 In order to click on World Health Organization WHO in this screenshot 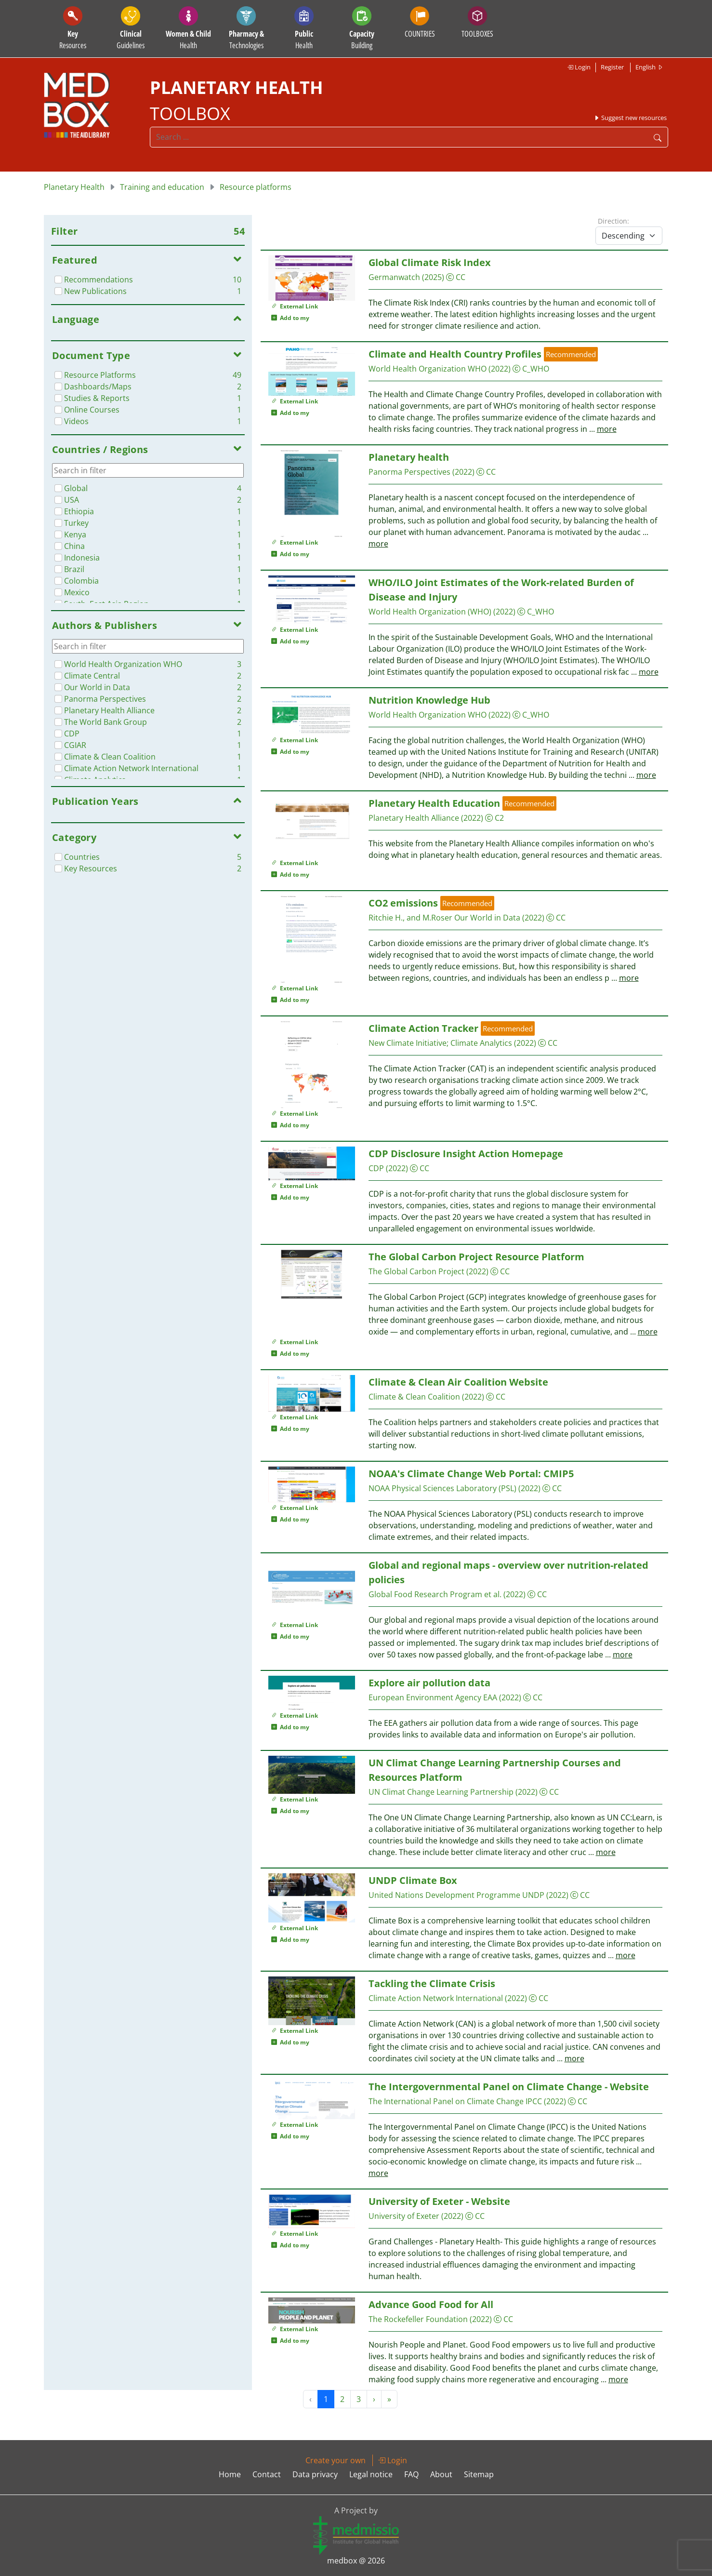, I will do `click(428, 368)`.